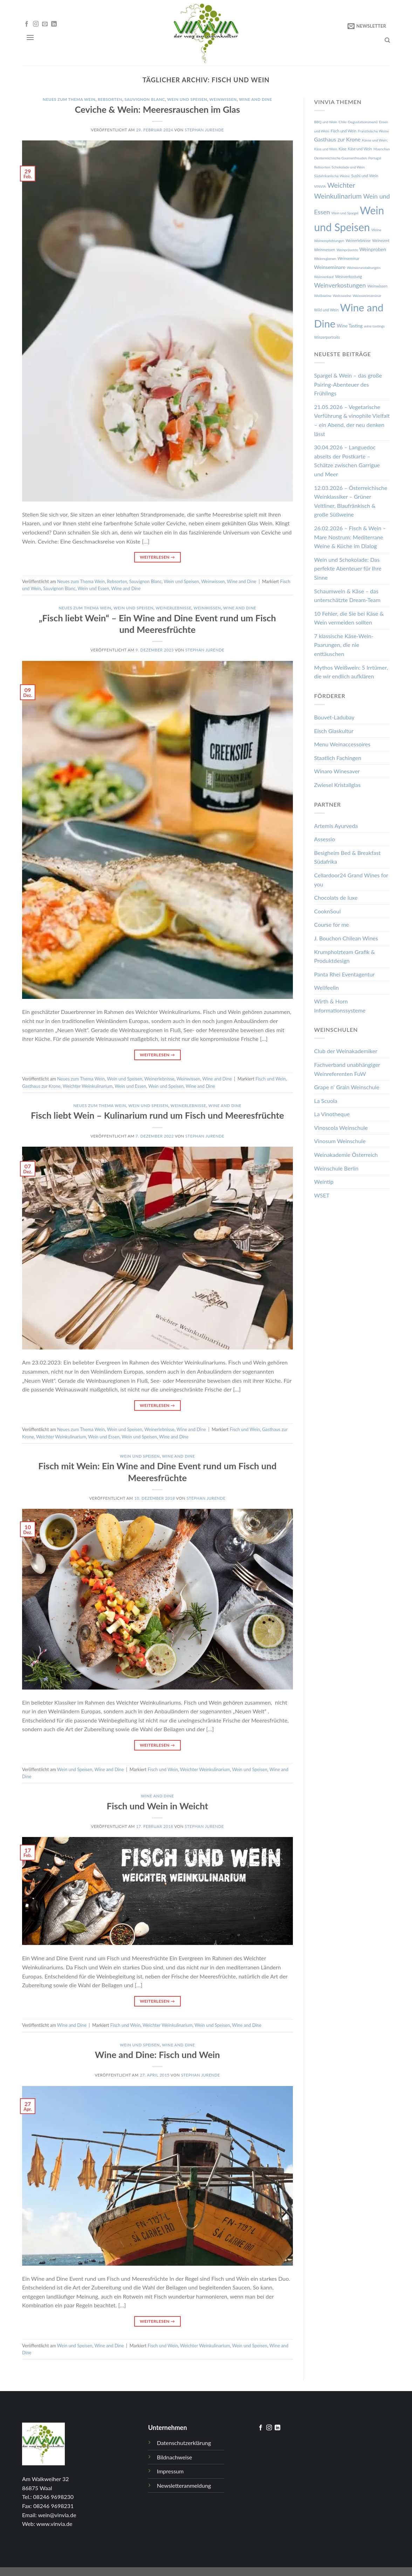 This screenshot has height=2576, width=412. What do you see at coordinates (255, 99) in the screenshot?
I see `Wine and Dine` at bounding box center [255, 99].